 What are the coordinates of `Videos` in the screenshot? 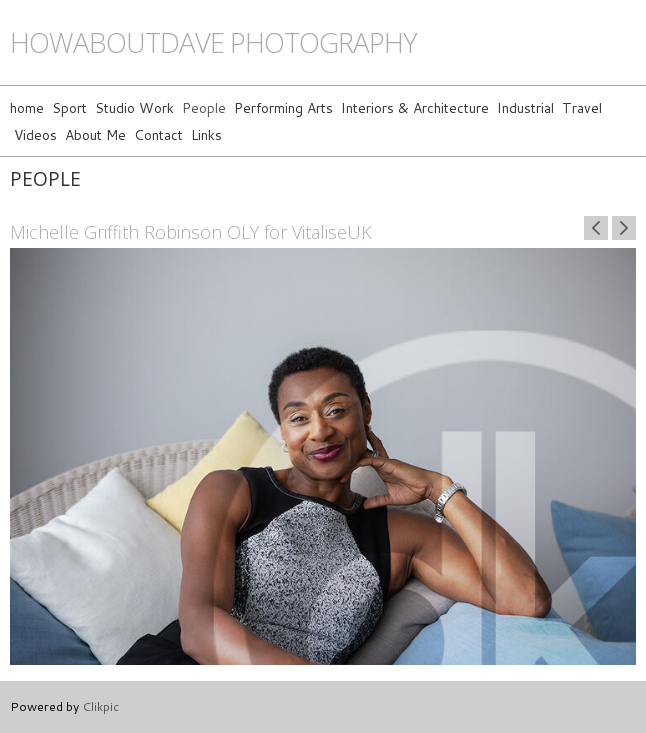 It's located at (35, 134).